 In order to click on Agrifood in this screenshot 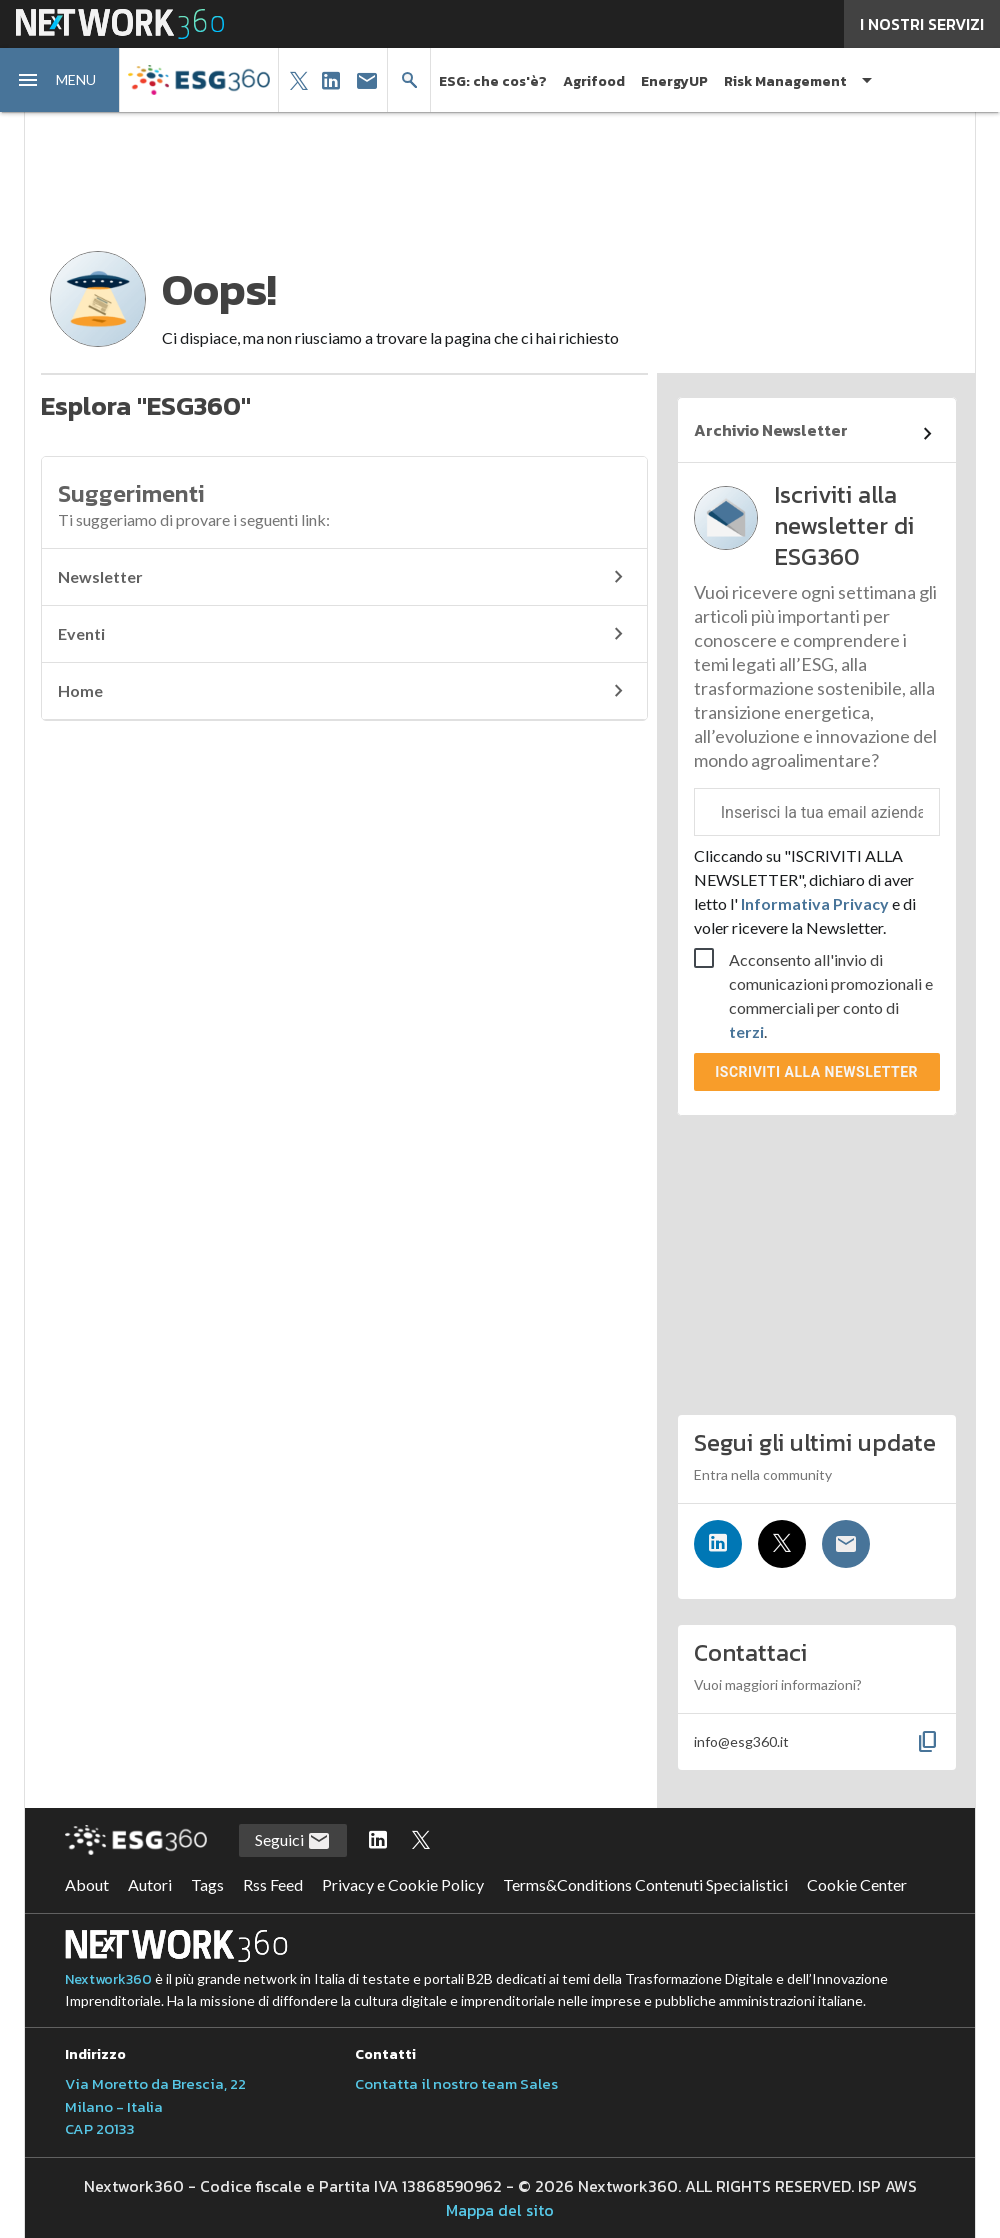, I will do `click(594, 81)`.